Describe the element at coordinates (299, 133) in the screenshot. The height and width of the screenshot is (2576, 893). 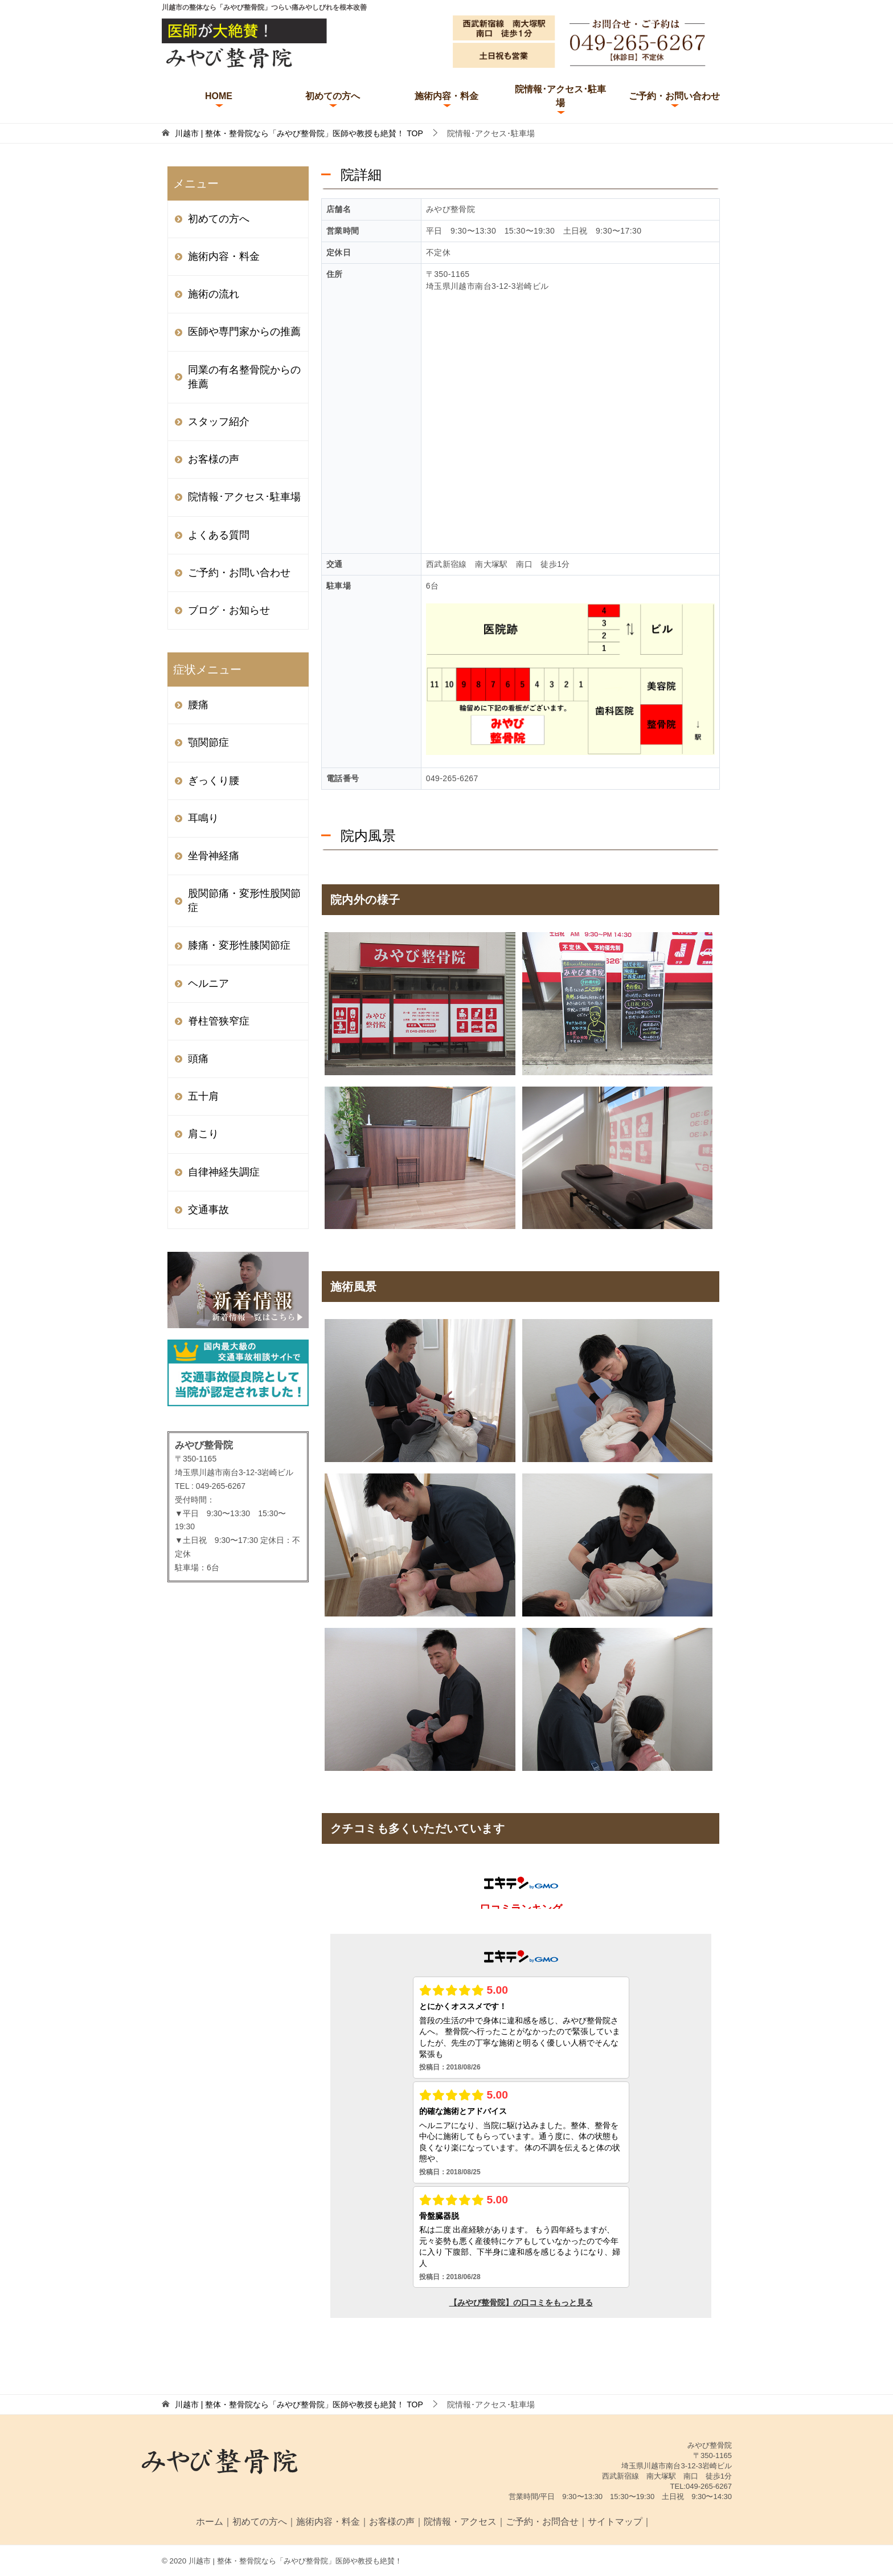
I see `TOP` at that location.